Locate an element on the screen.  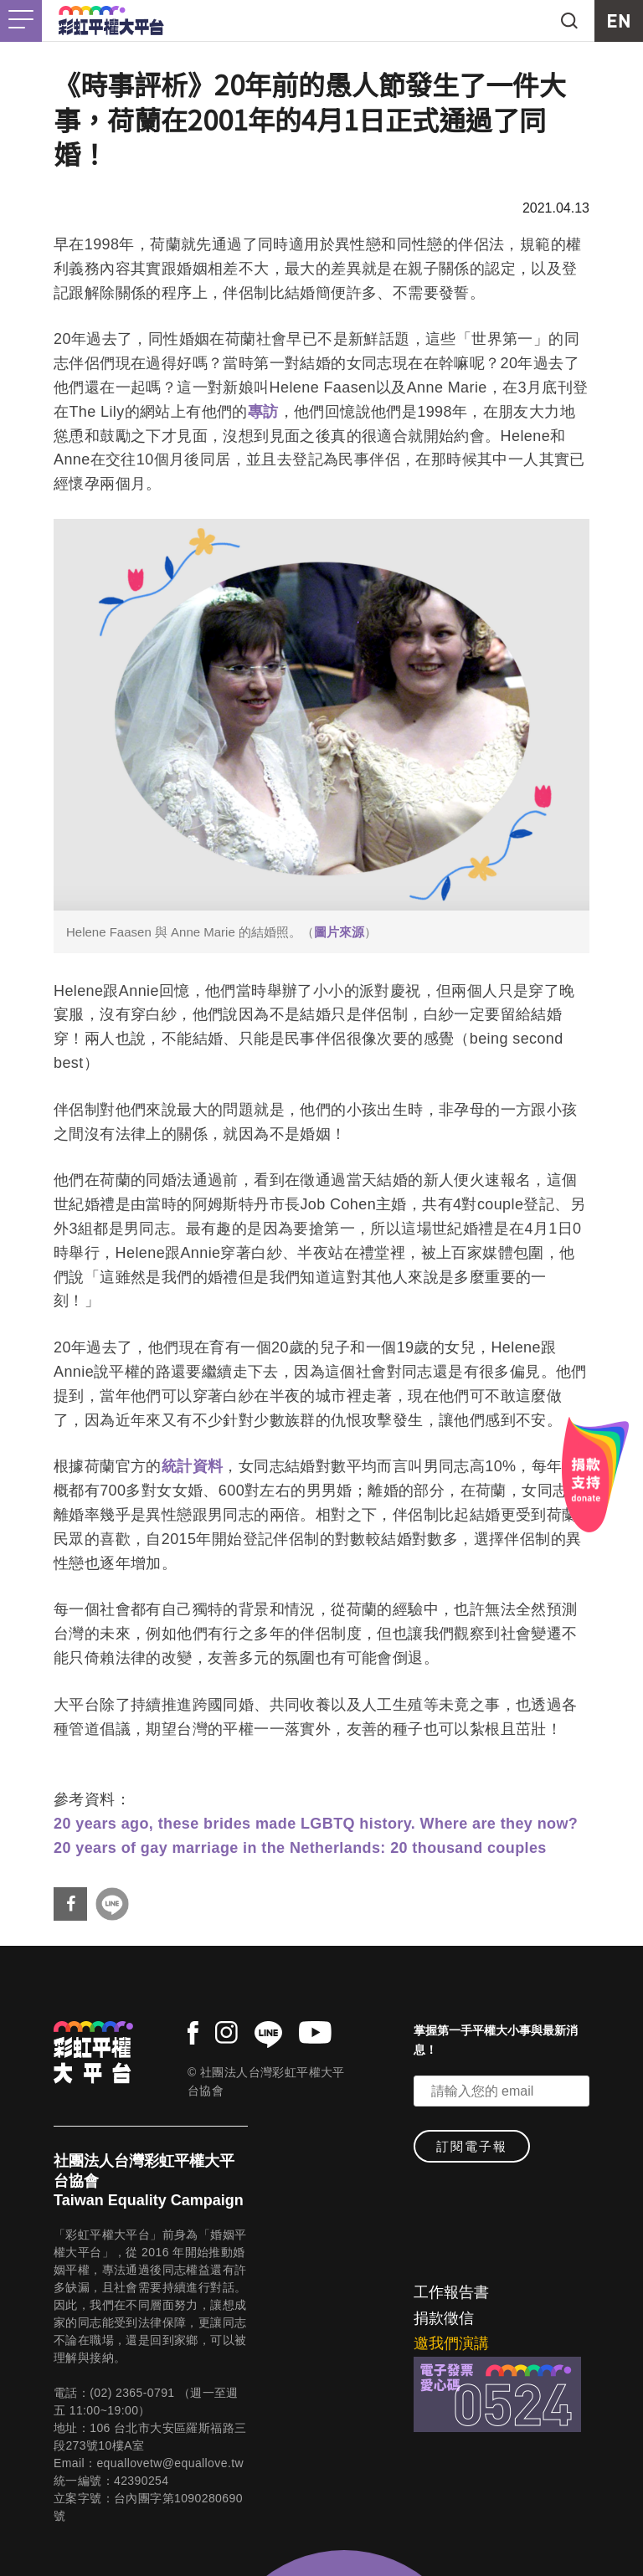
search is located at coordinates (569, 21).